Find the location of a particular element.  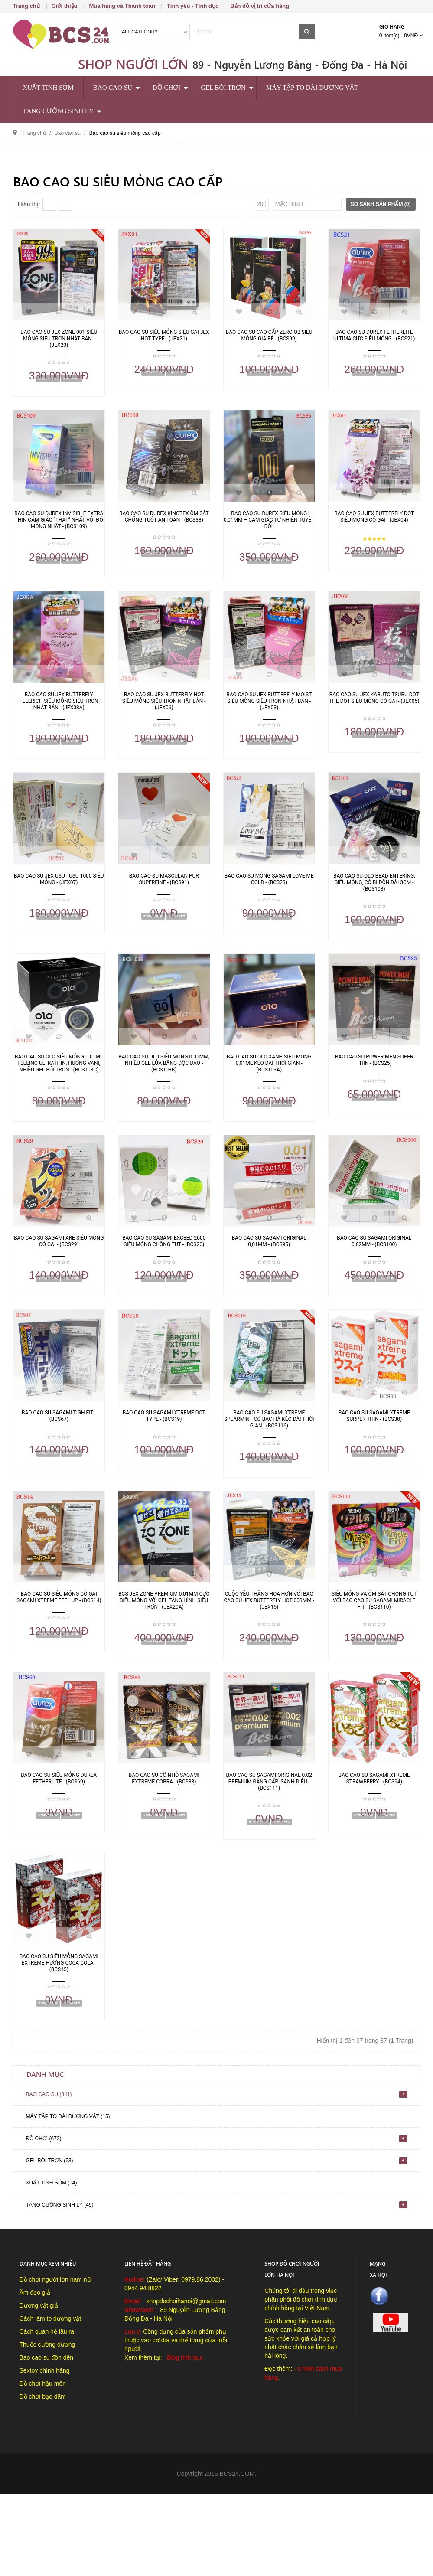

Bao cao su Sagami Xtreme Dot Type - (BCS19) is located at coordinates (164, 1465).